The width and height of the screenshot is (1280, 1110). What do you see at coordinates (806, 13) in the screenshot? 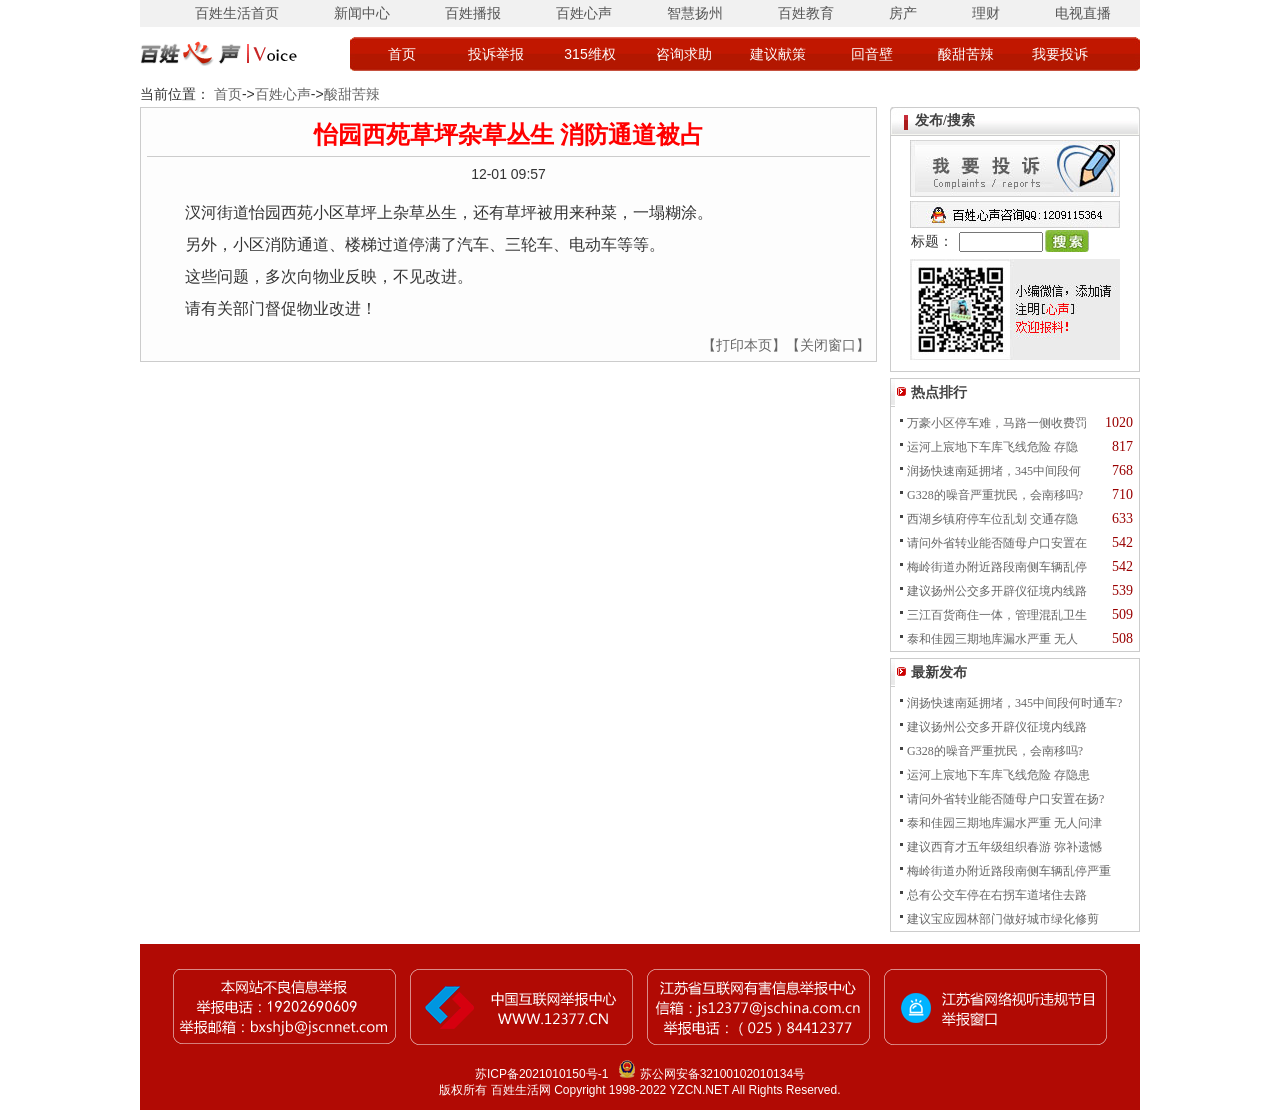
I see `百姓教育` at bounding box center [806, 13].